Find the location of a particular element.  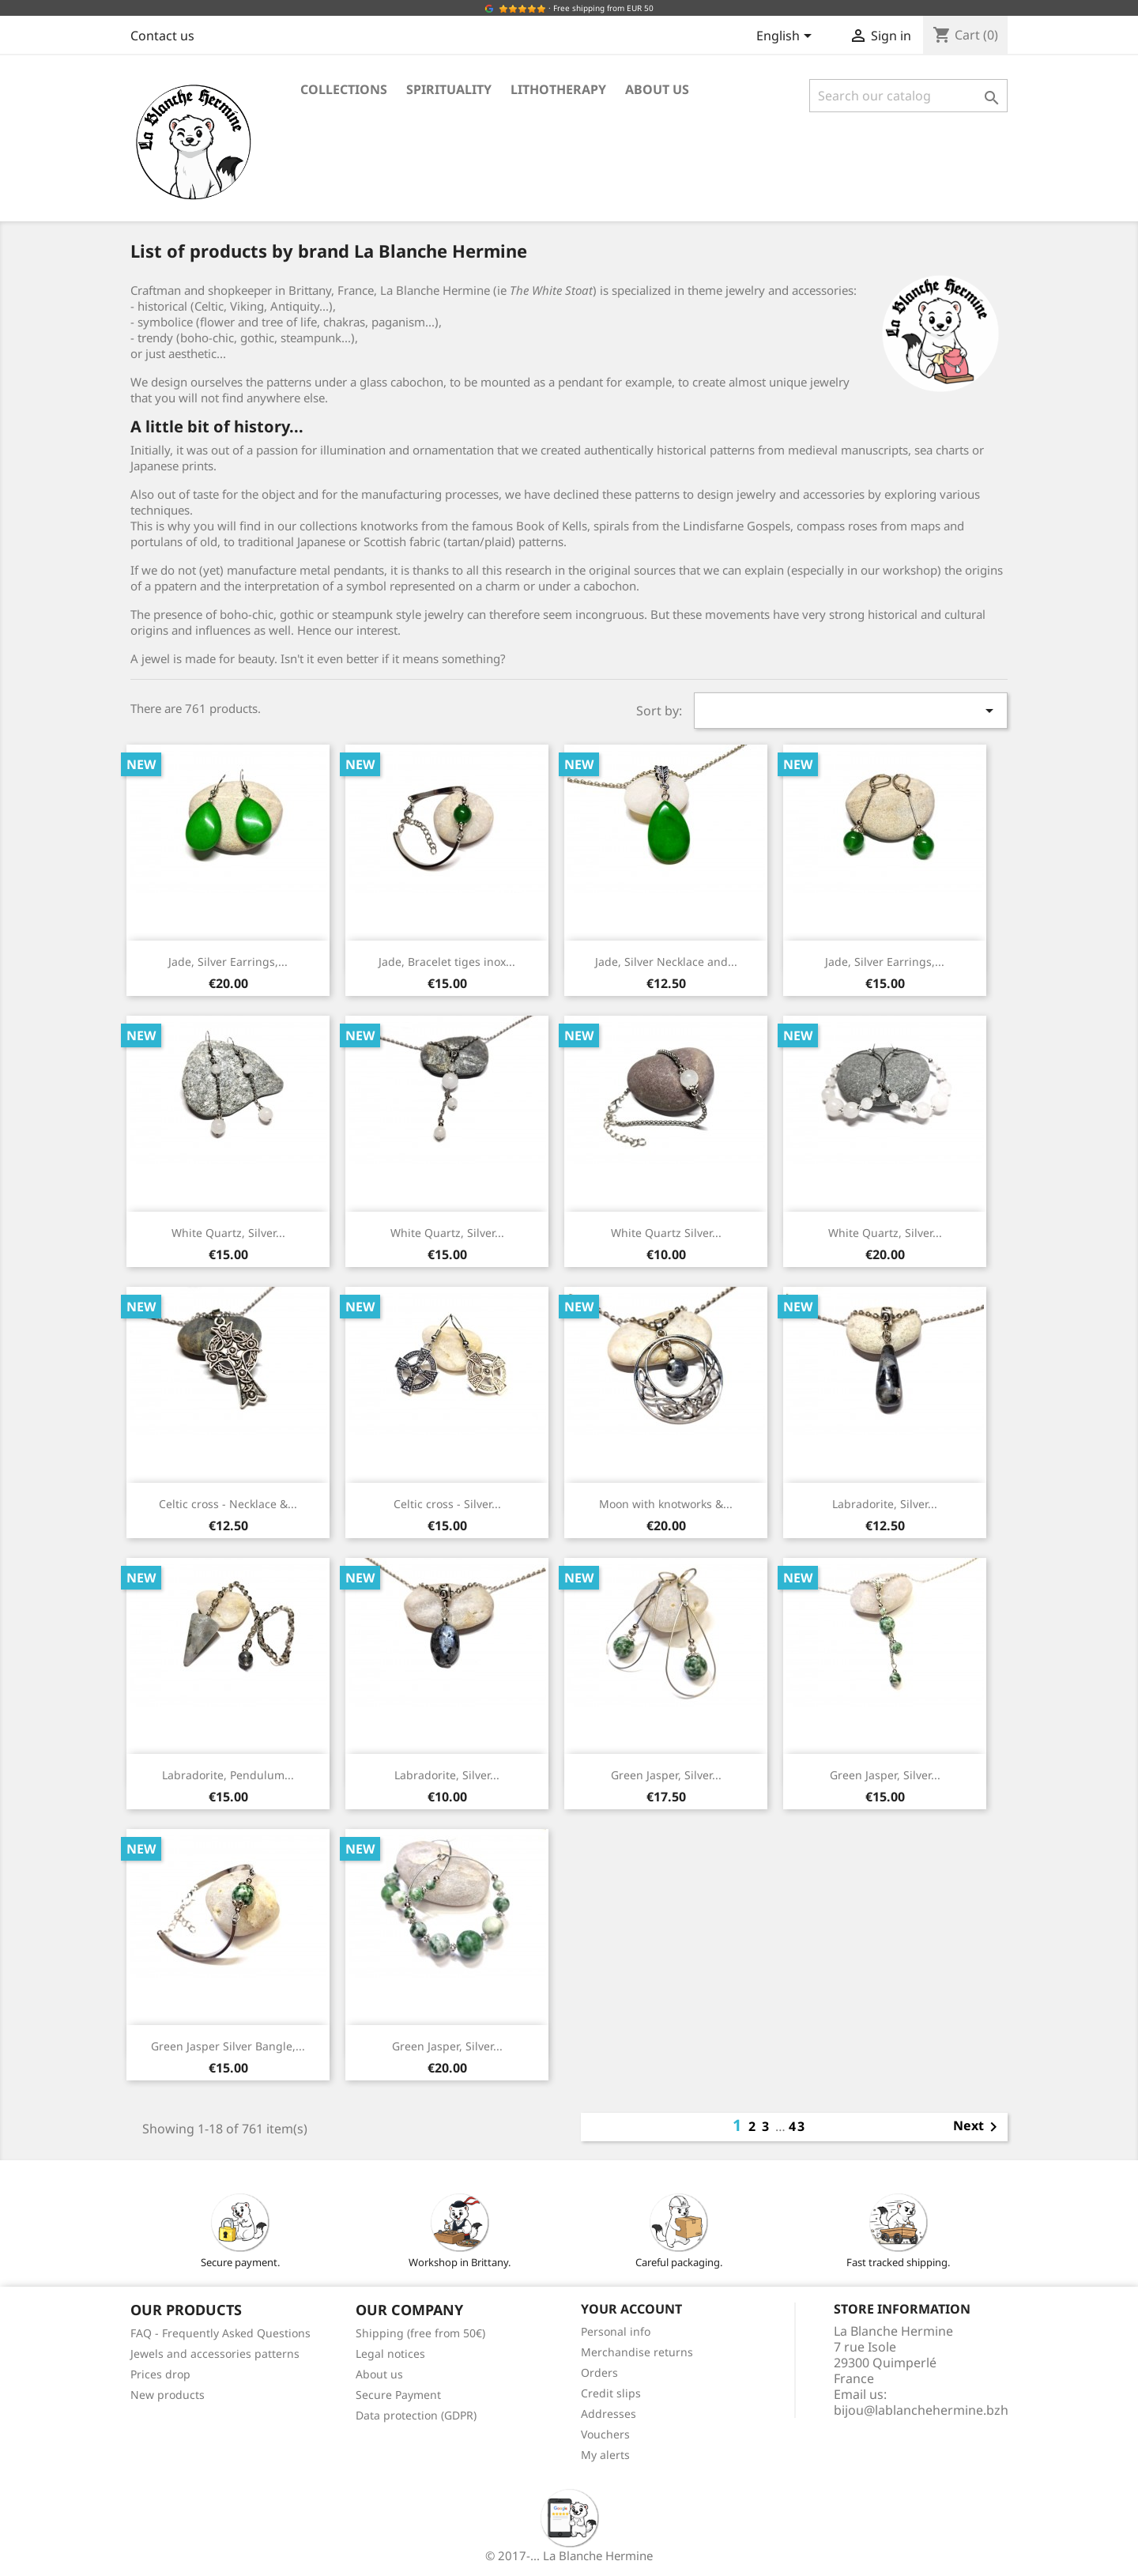

Credit slips is located at coordinates (611, 2393).